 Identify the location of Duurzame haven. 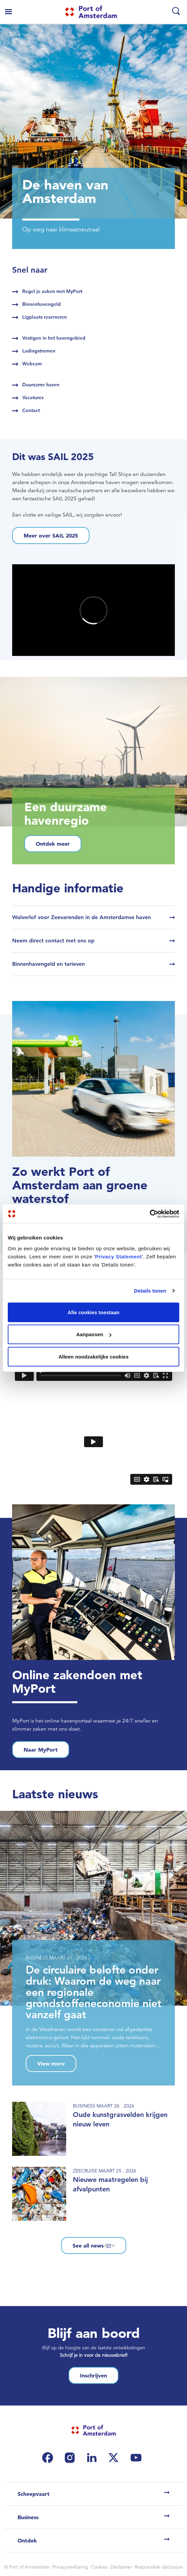
(40, 385).